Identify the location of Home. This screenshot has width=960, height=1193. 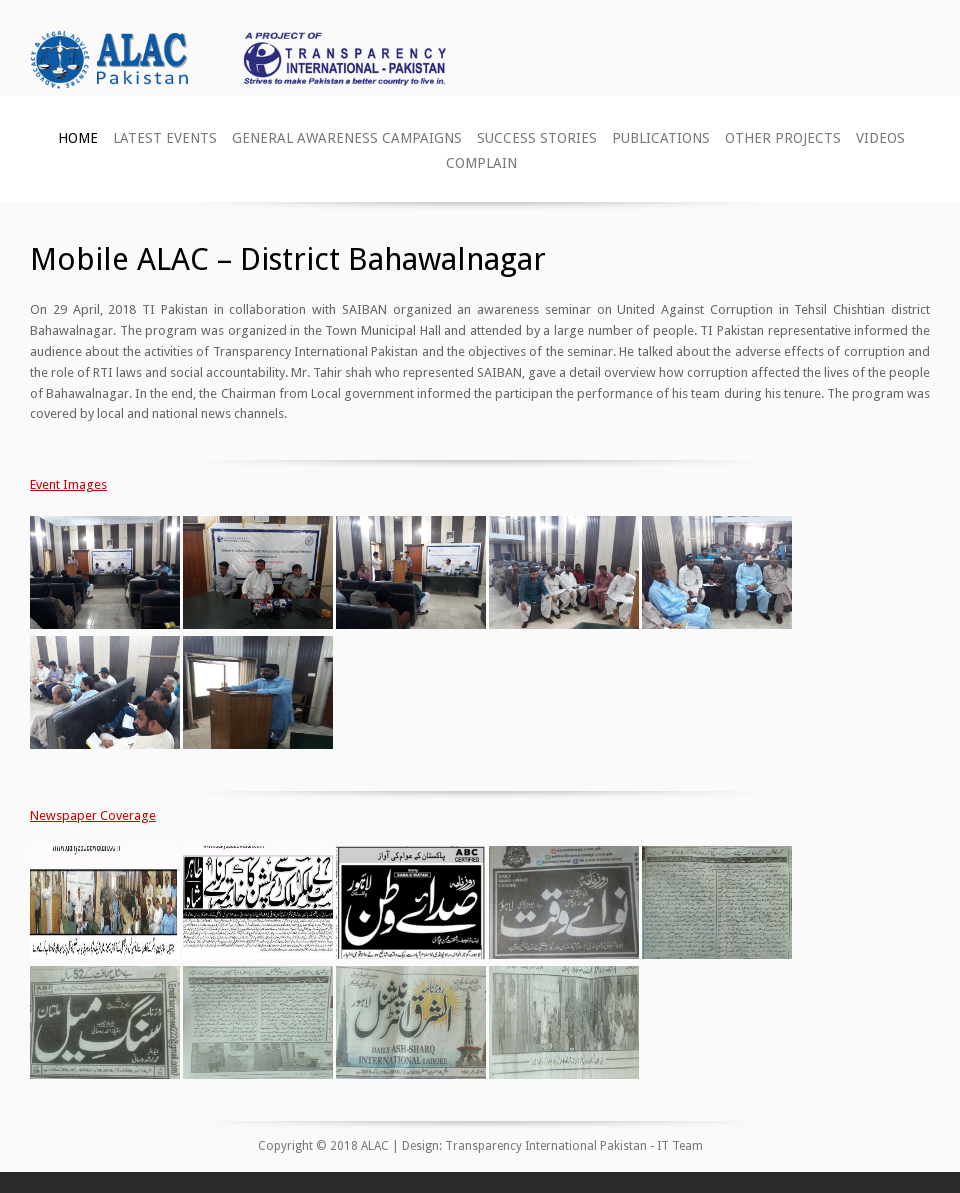
(78, 138).